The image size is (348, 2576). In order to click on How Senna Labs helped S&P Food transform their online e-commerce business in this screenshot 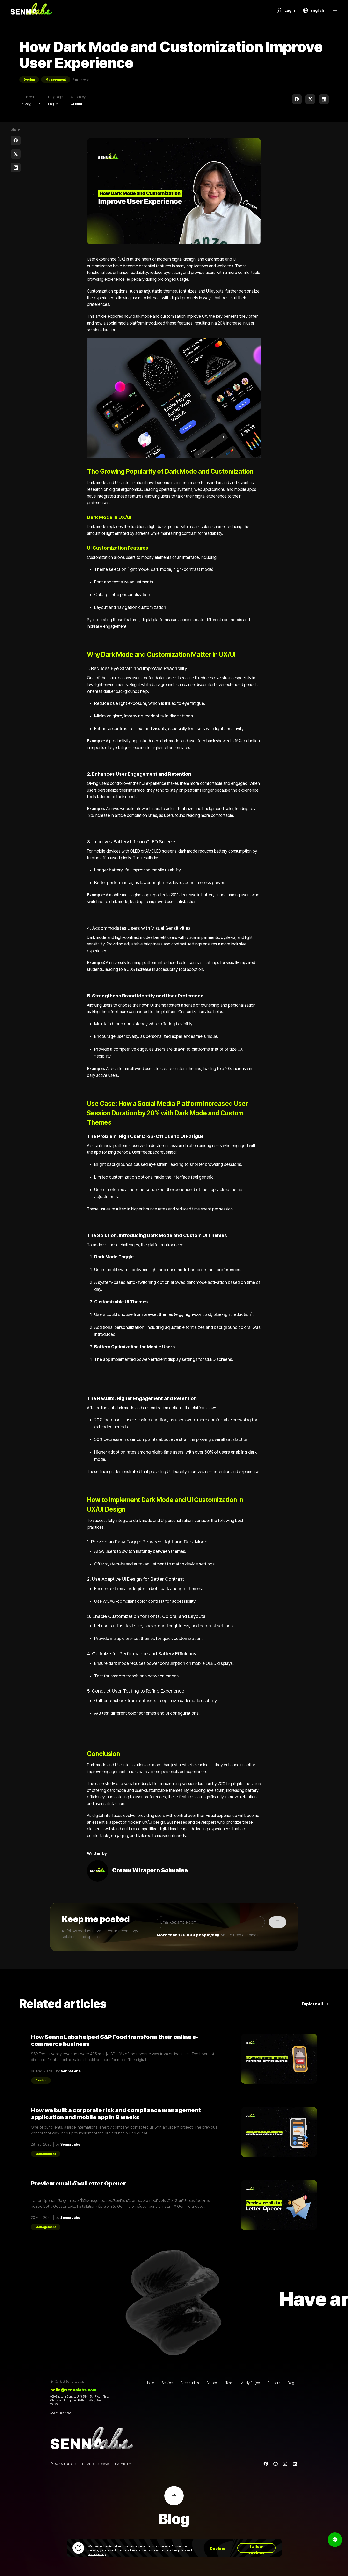, I will do `click(114, 2040)`.